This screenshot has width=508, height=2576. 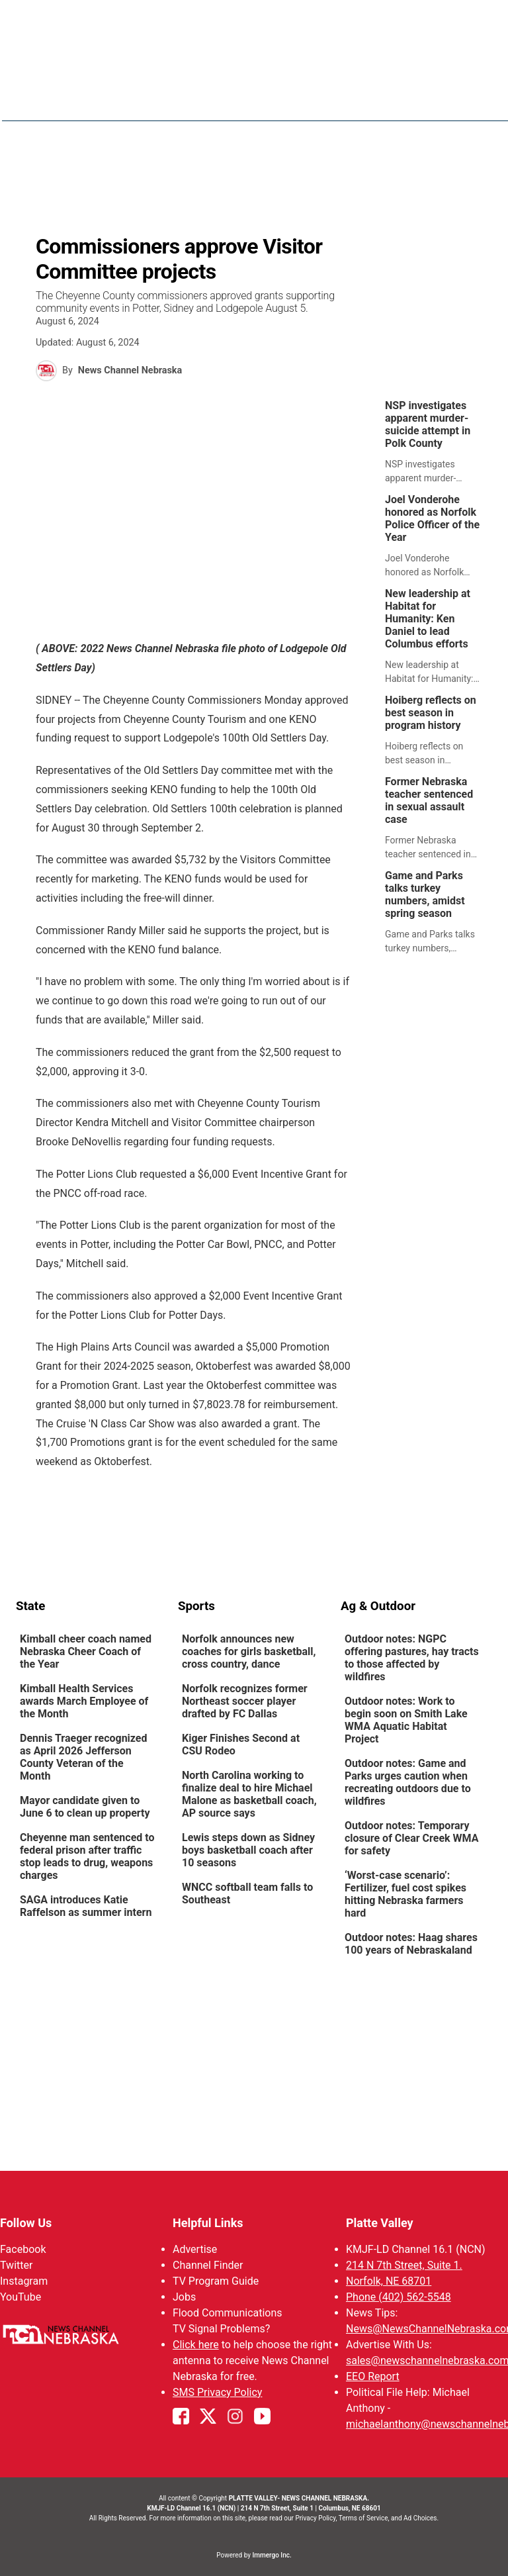 I want to click on Platte Valley, so click(x=379, y=2223).